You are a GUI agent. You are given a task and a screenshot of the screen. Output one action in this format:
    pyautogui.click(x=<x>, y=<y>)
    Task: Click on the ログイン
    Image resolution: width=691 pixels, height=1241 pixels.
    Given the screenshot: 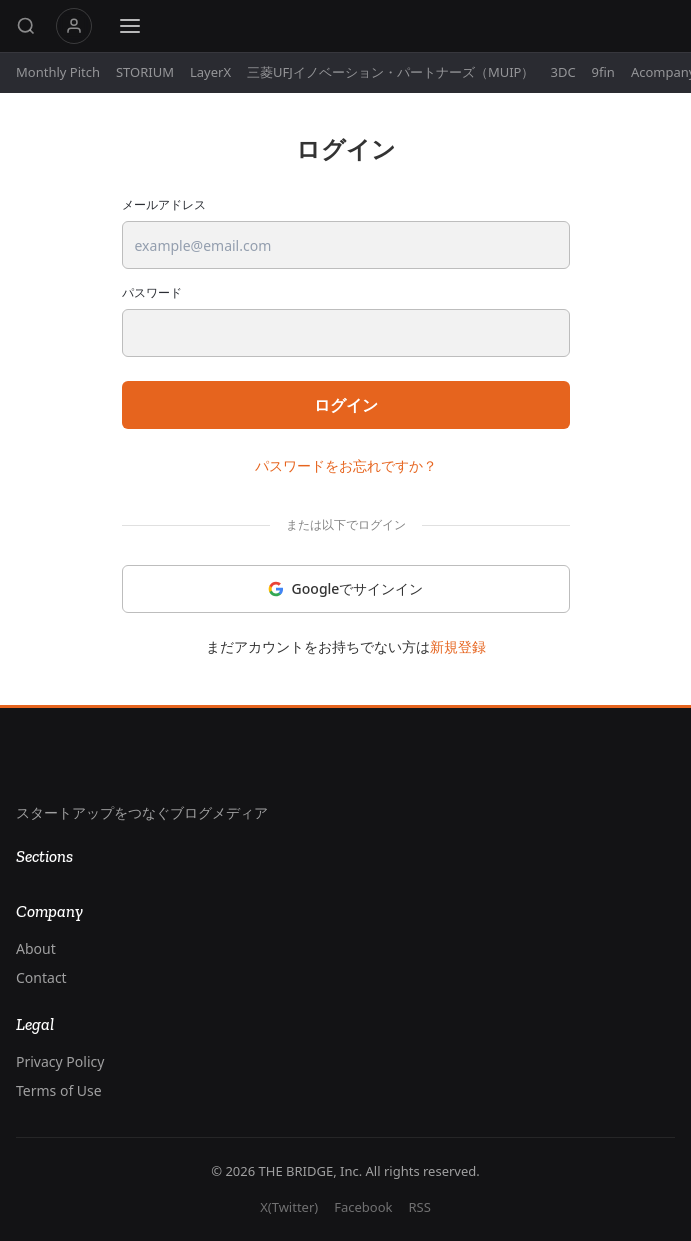 What is the action you would take?
    pyautogui.click(x=346, y=405)
    